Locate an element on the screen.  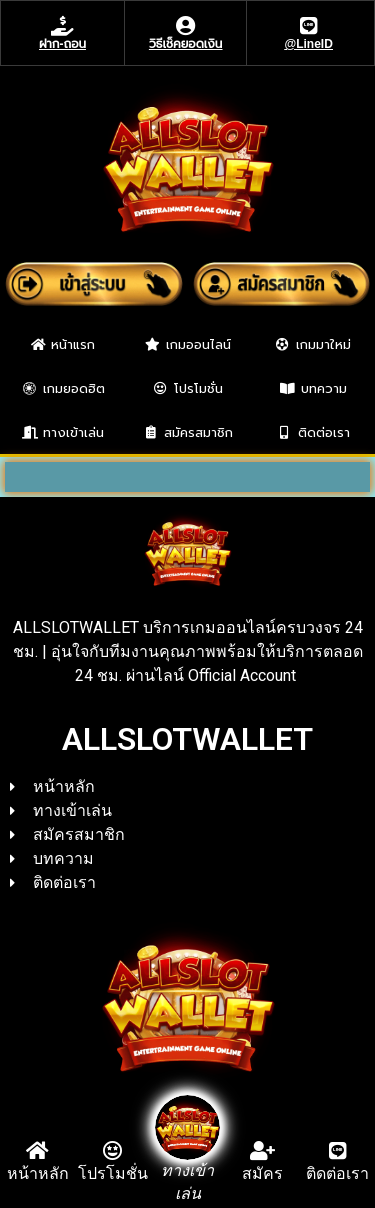
[โปรโมชั่น] is located at coordinates (113, 1151).